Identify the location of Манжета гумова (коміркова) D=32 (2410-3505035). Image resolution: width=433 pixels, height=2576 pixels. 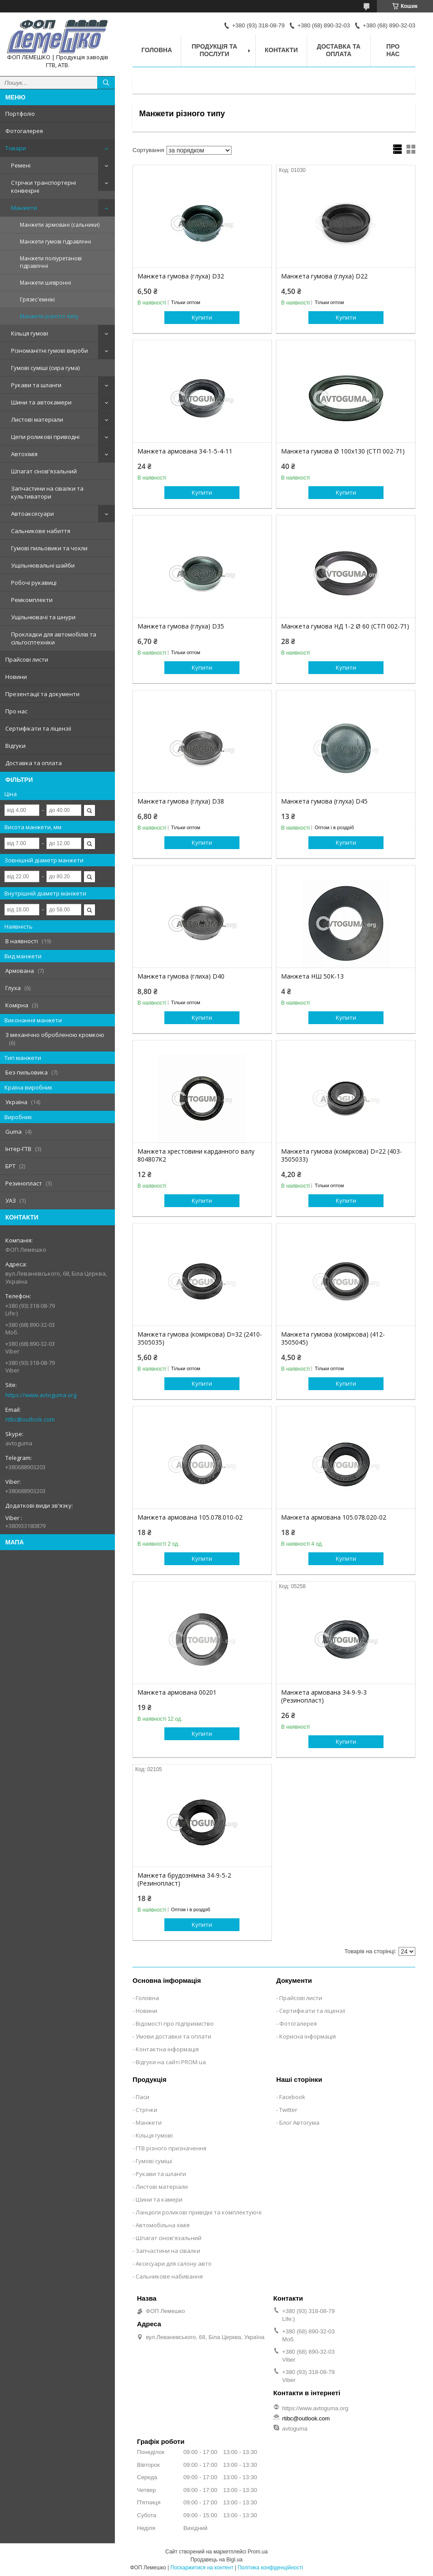
(199, 1338).